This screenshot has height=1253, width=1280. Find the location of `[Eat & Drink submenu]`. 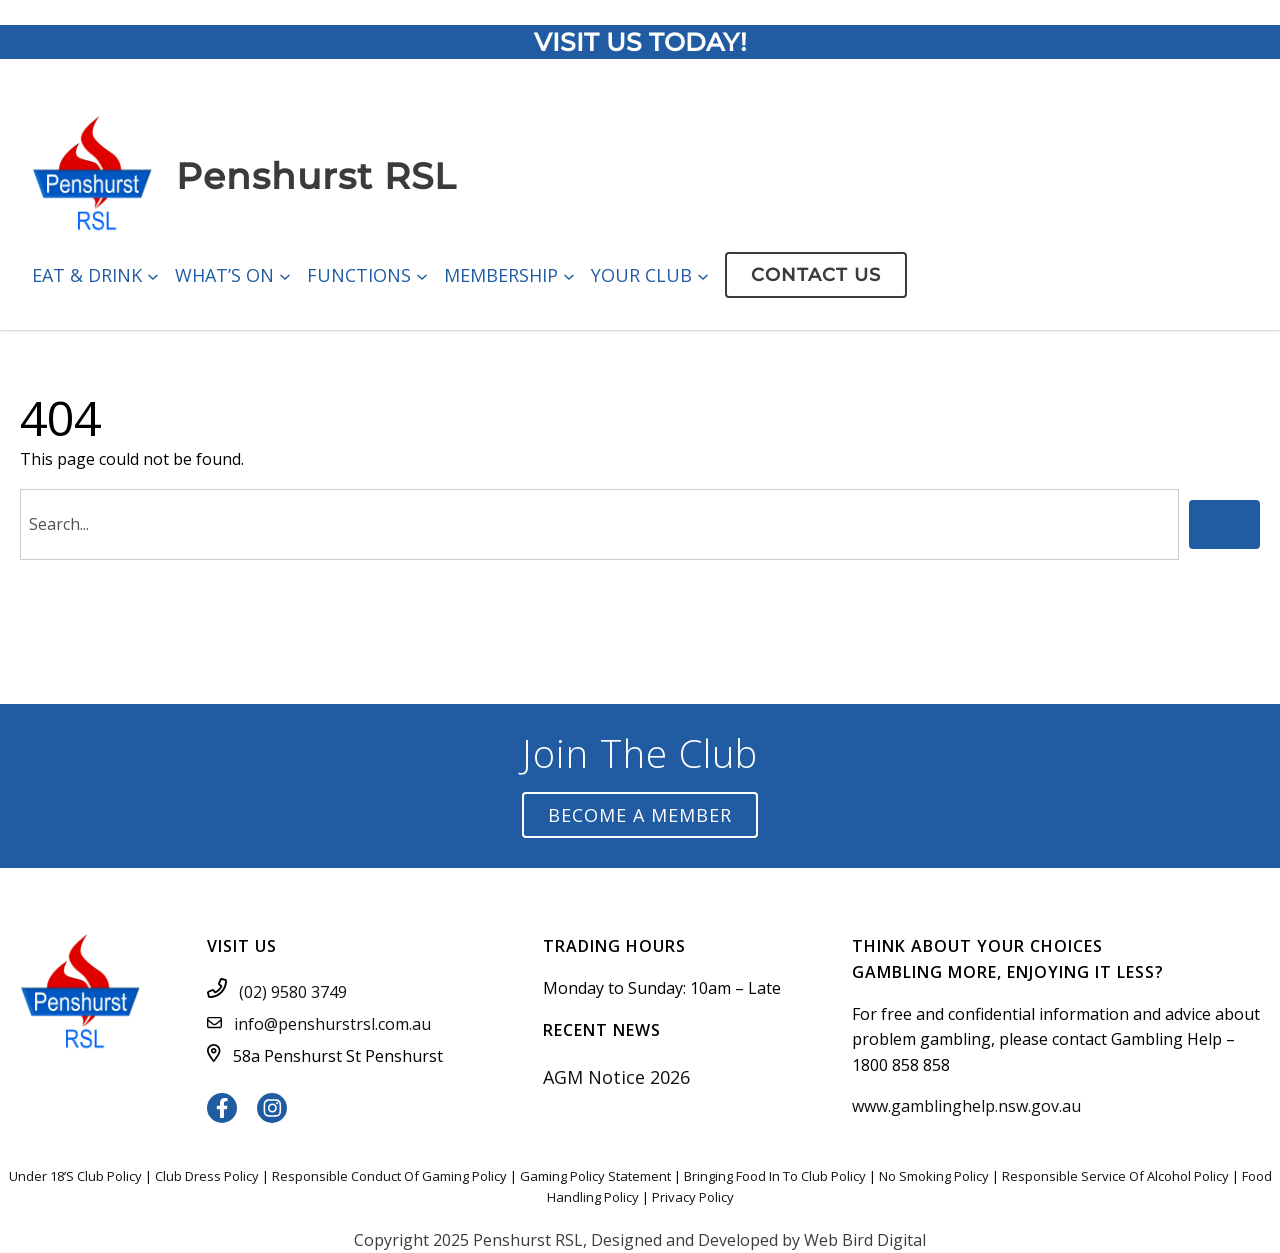

[Eat & Drink submenu] is located at coordinates (153, 275).